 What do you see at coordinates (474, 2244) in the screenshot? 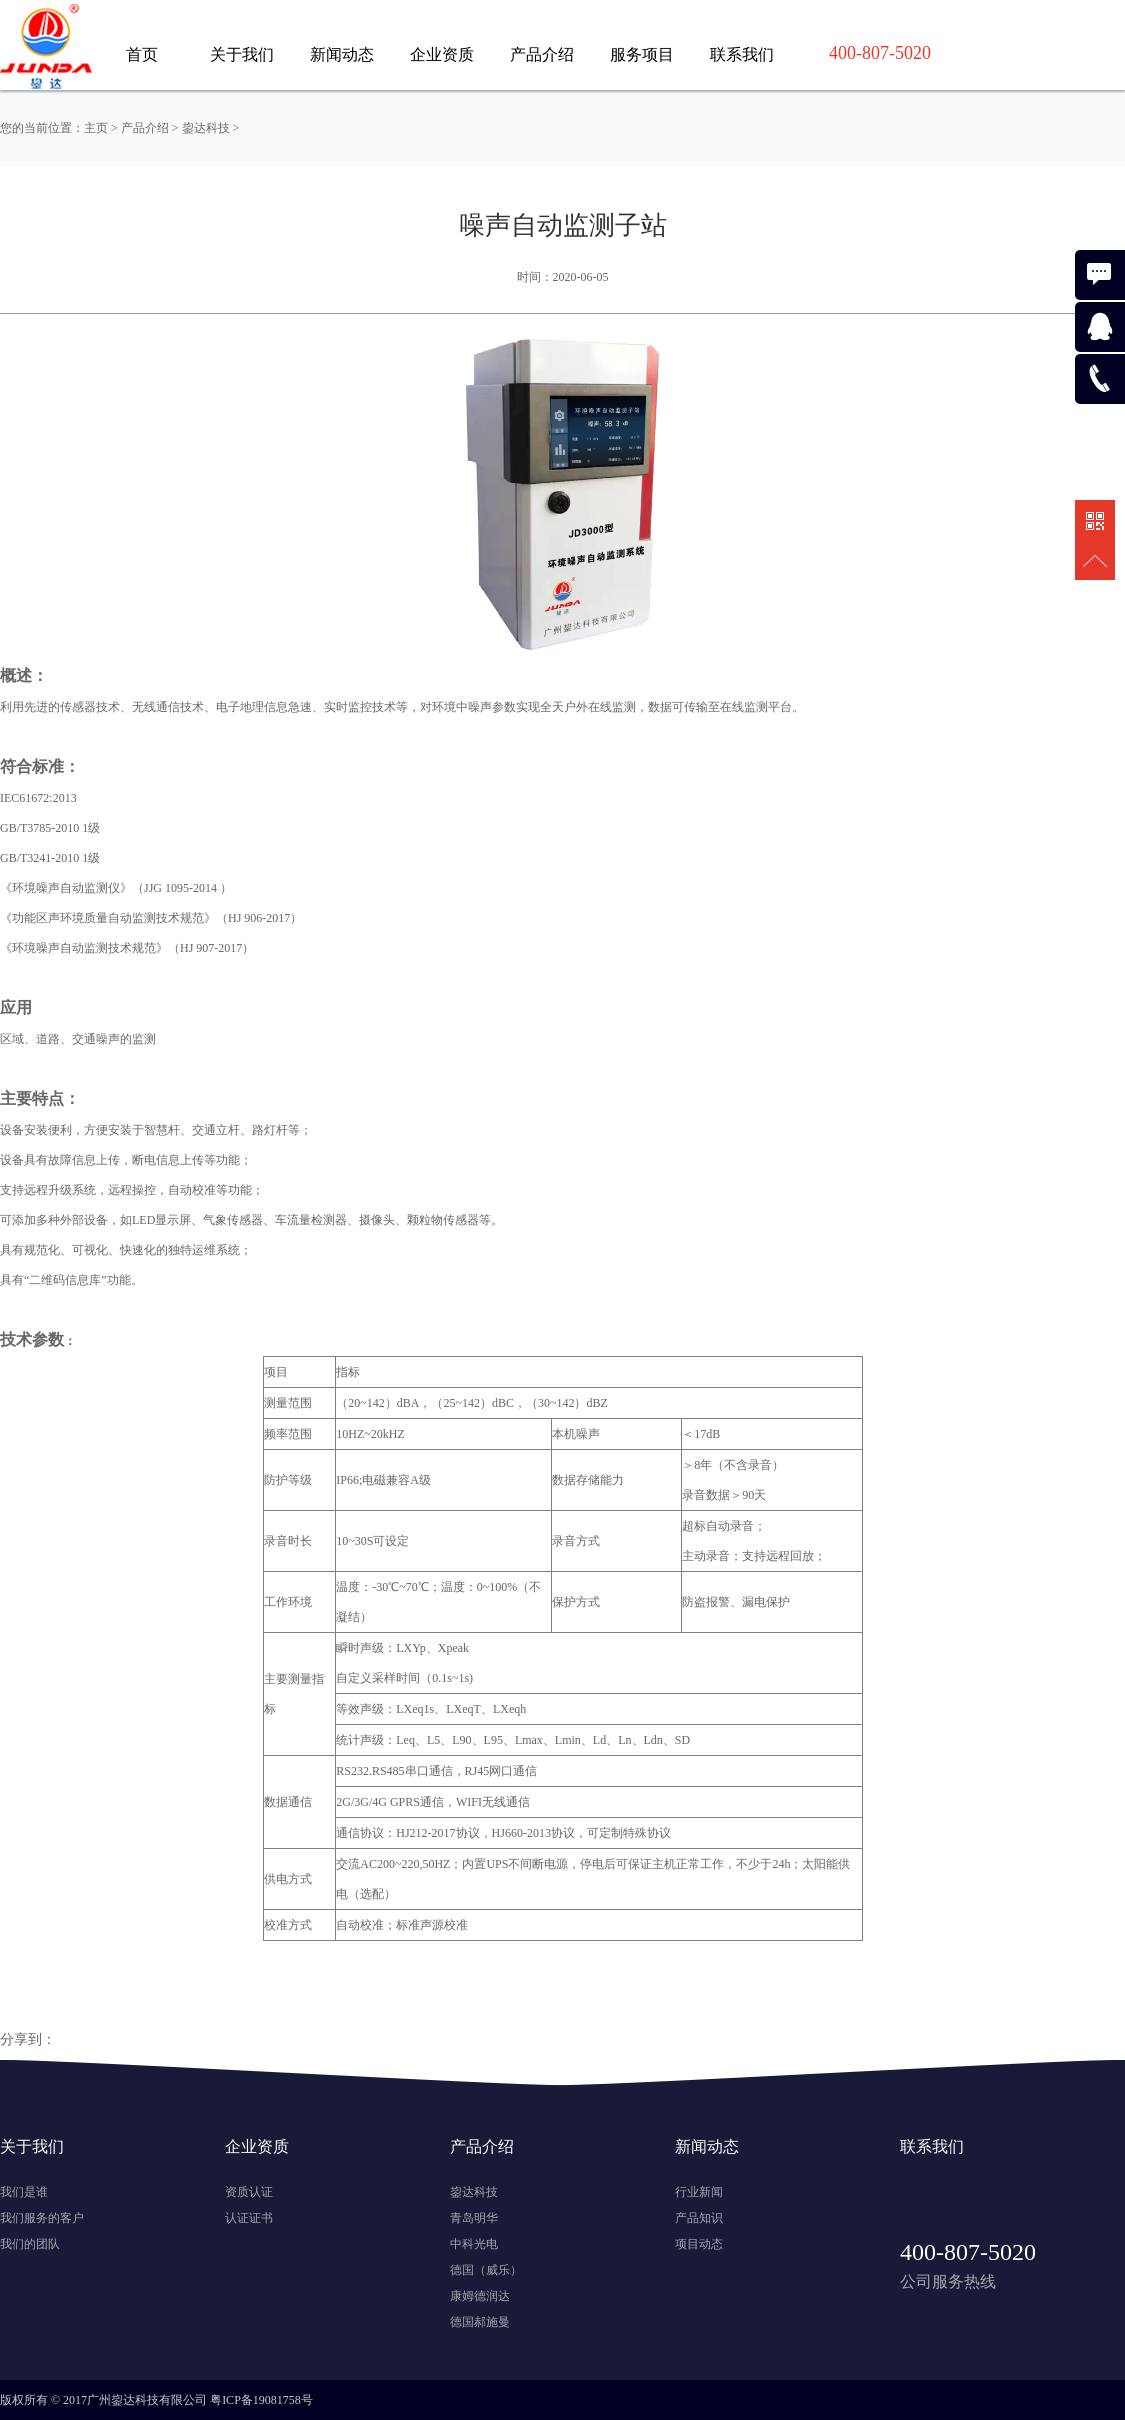
I see `中科光电` at bounding box center [474, 2244].